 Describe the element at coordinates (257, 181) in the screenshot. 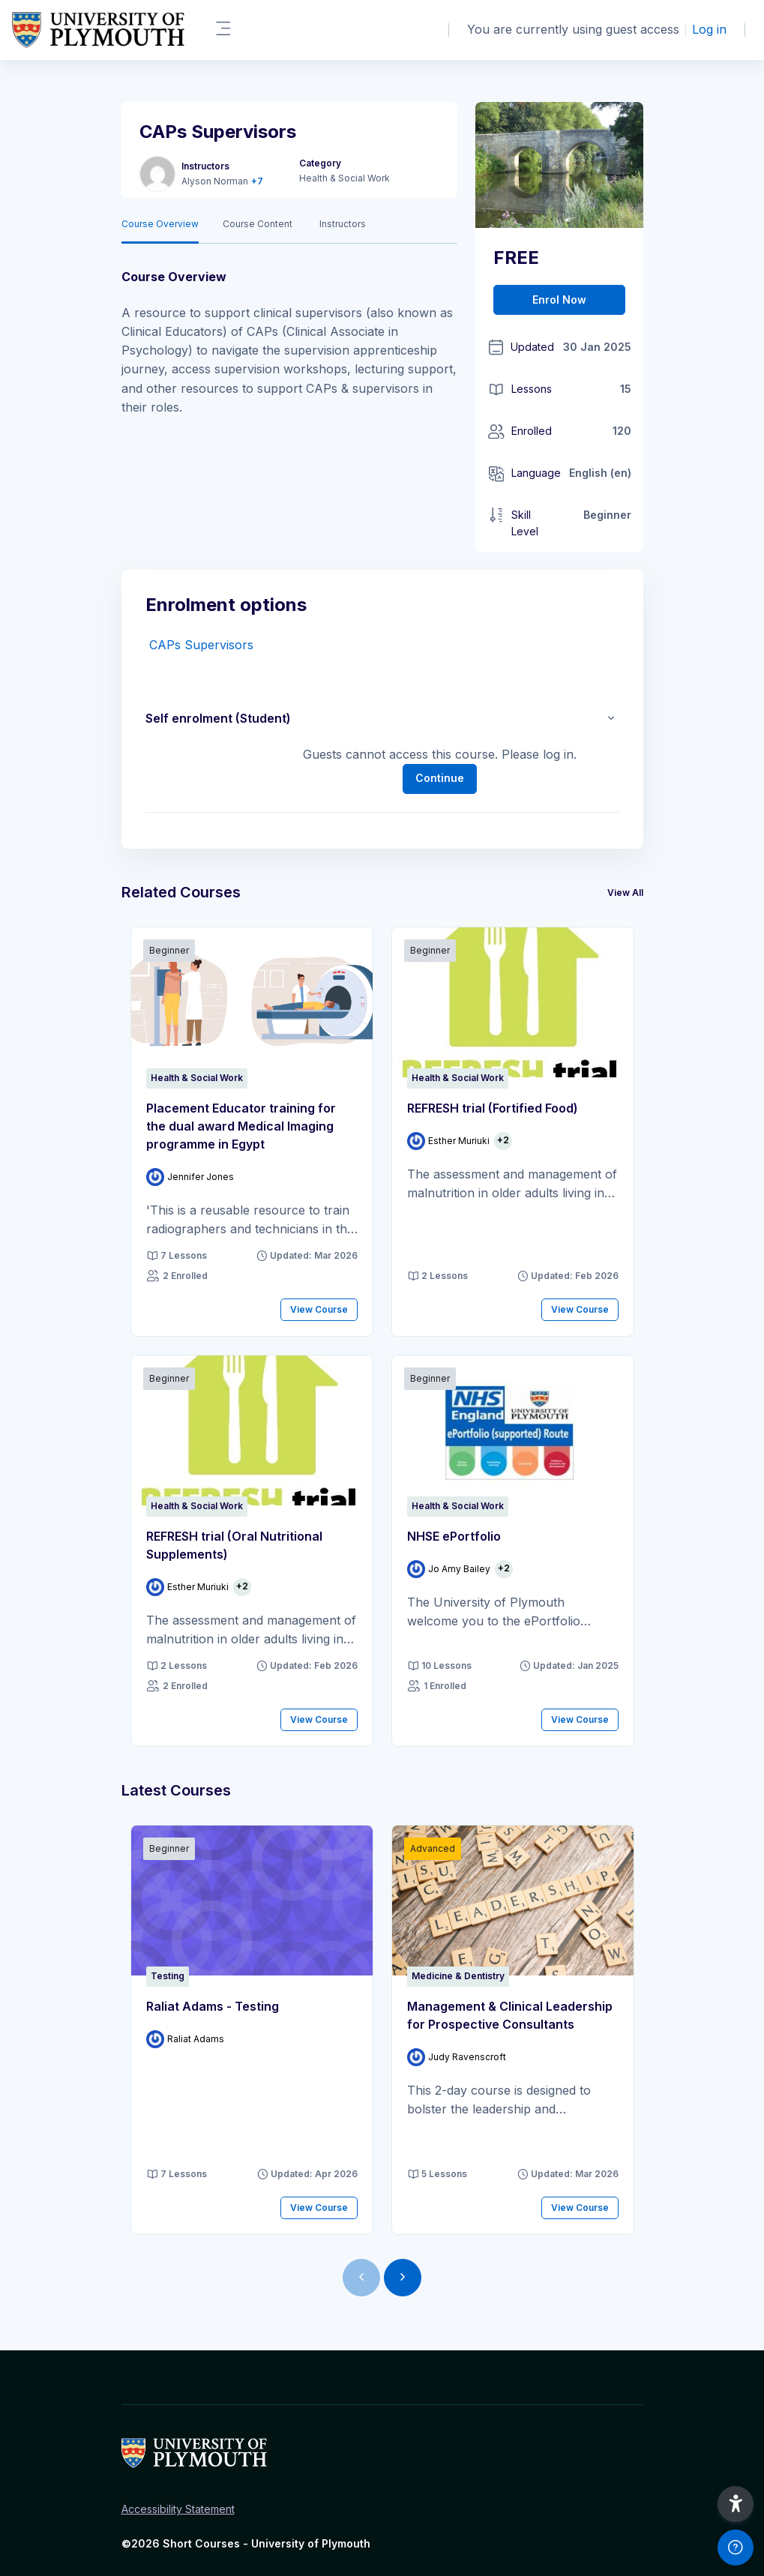

I see `+7` at that location.